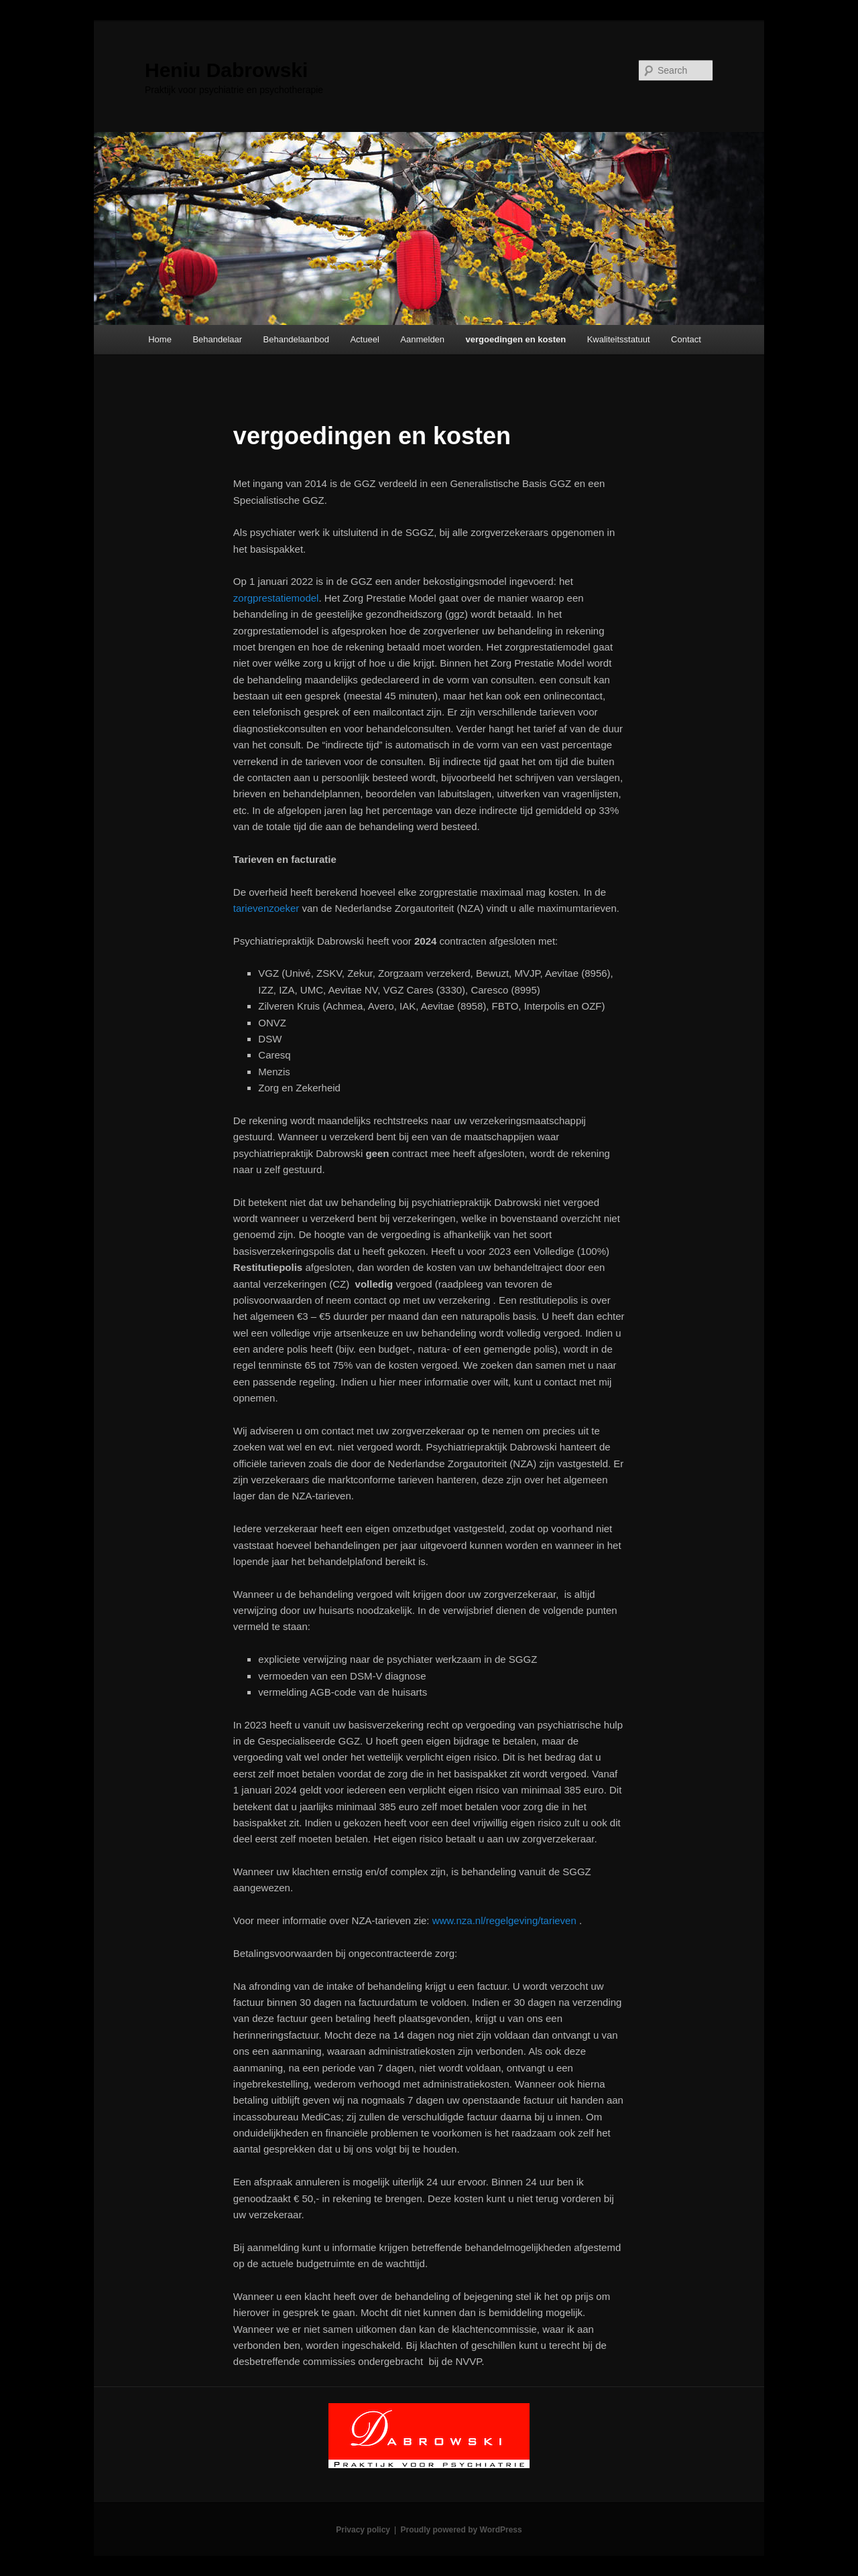  What do you see at coordinates (516, 339) in the screenshot?
I see `vergoedingen en kosten` at bounding box center [516, 339].